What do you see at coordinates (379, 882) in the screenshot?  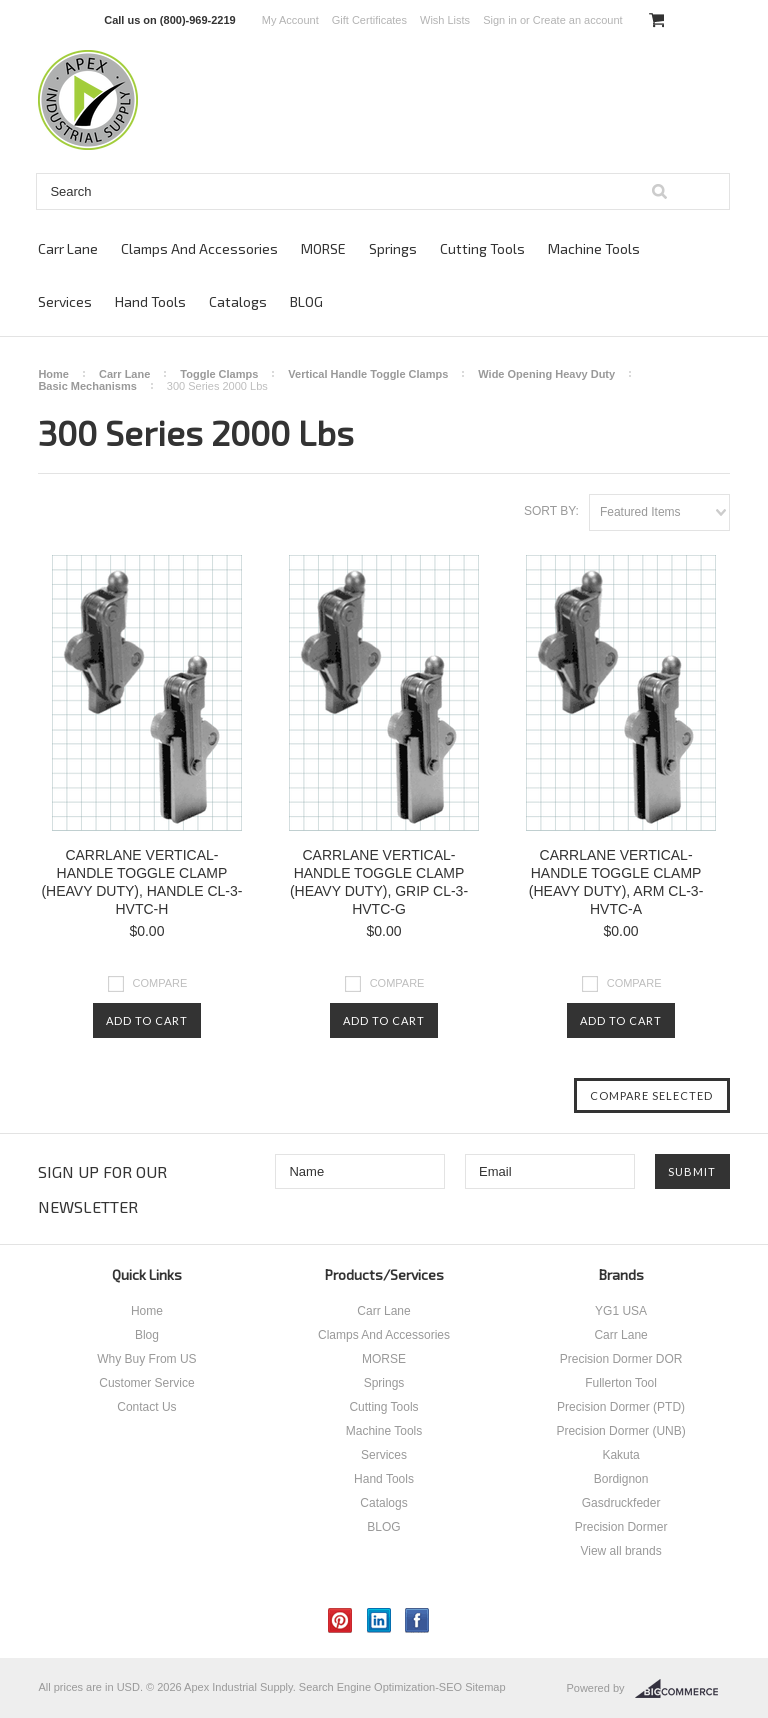 I see `CARRLANE VERTICAL-HANDLE TOGGLE CLAMP (HEAVY DUTY), GRIP CL-3-HVTC-G` at bounding box center [379, 882].